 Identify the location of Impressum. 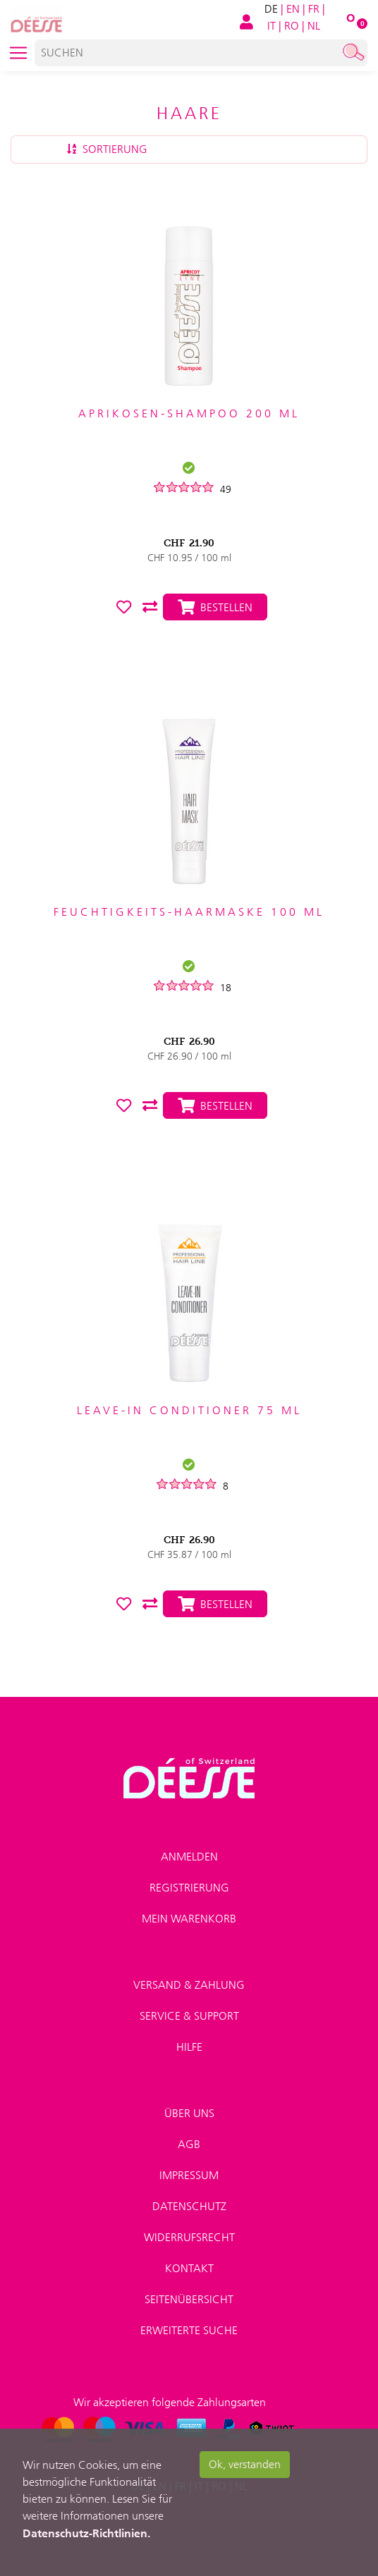
(189, 2175).